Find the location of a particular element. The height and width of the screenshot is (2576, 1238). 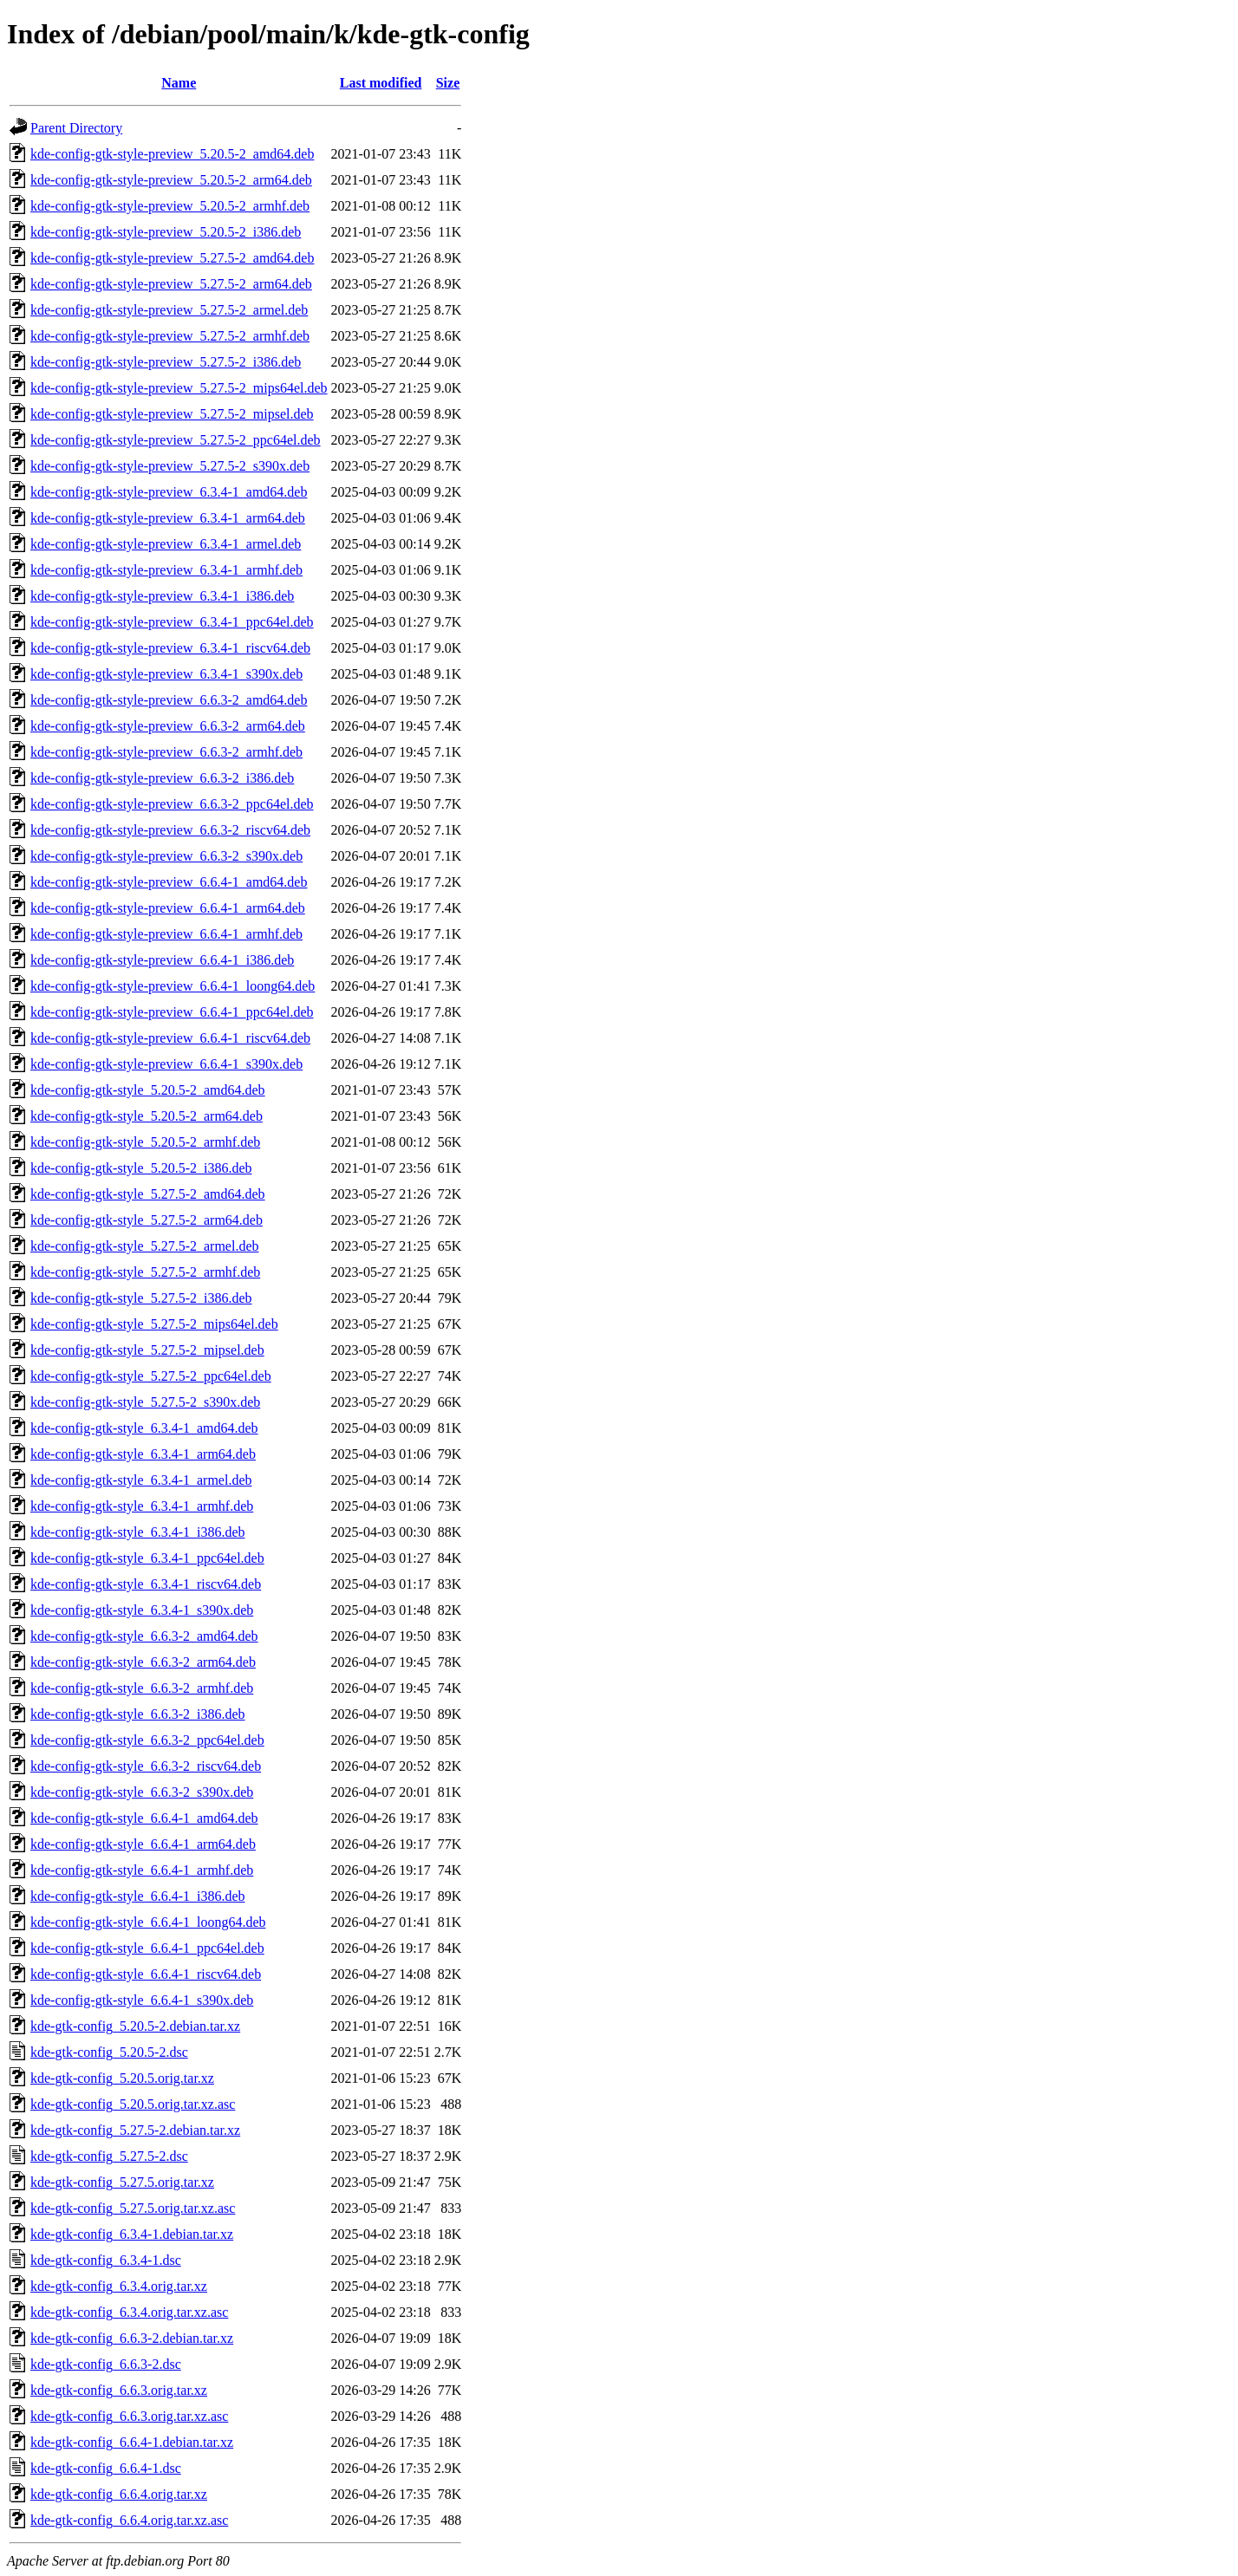

kde-config-gtk-style_6.3.4-1_i386.deb is located at coordinates (137, 1532).